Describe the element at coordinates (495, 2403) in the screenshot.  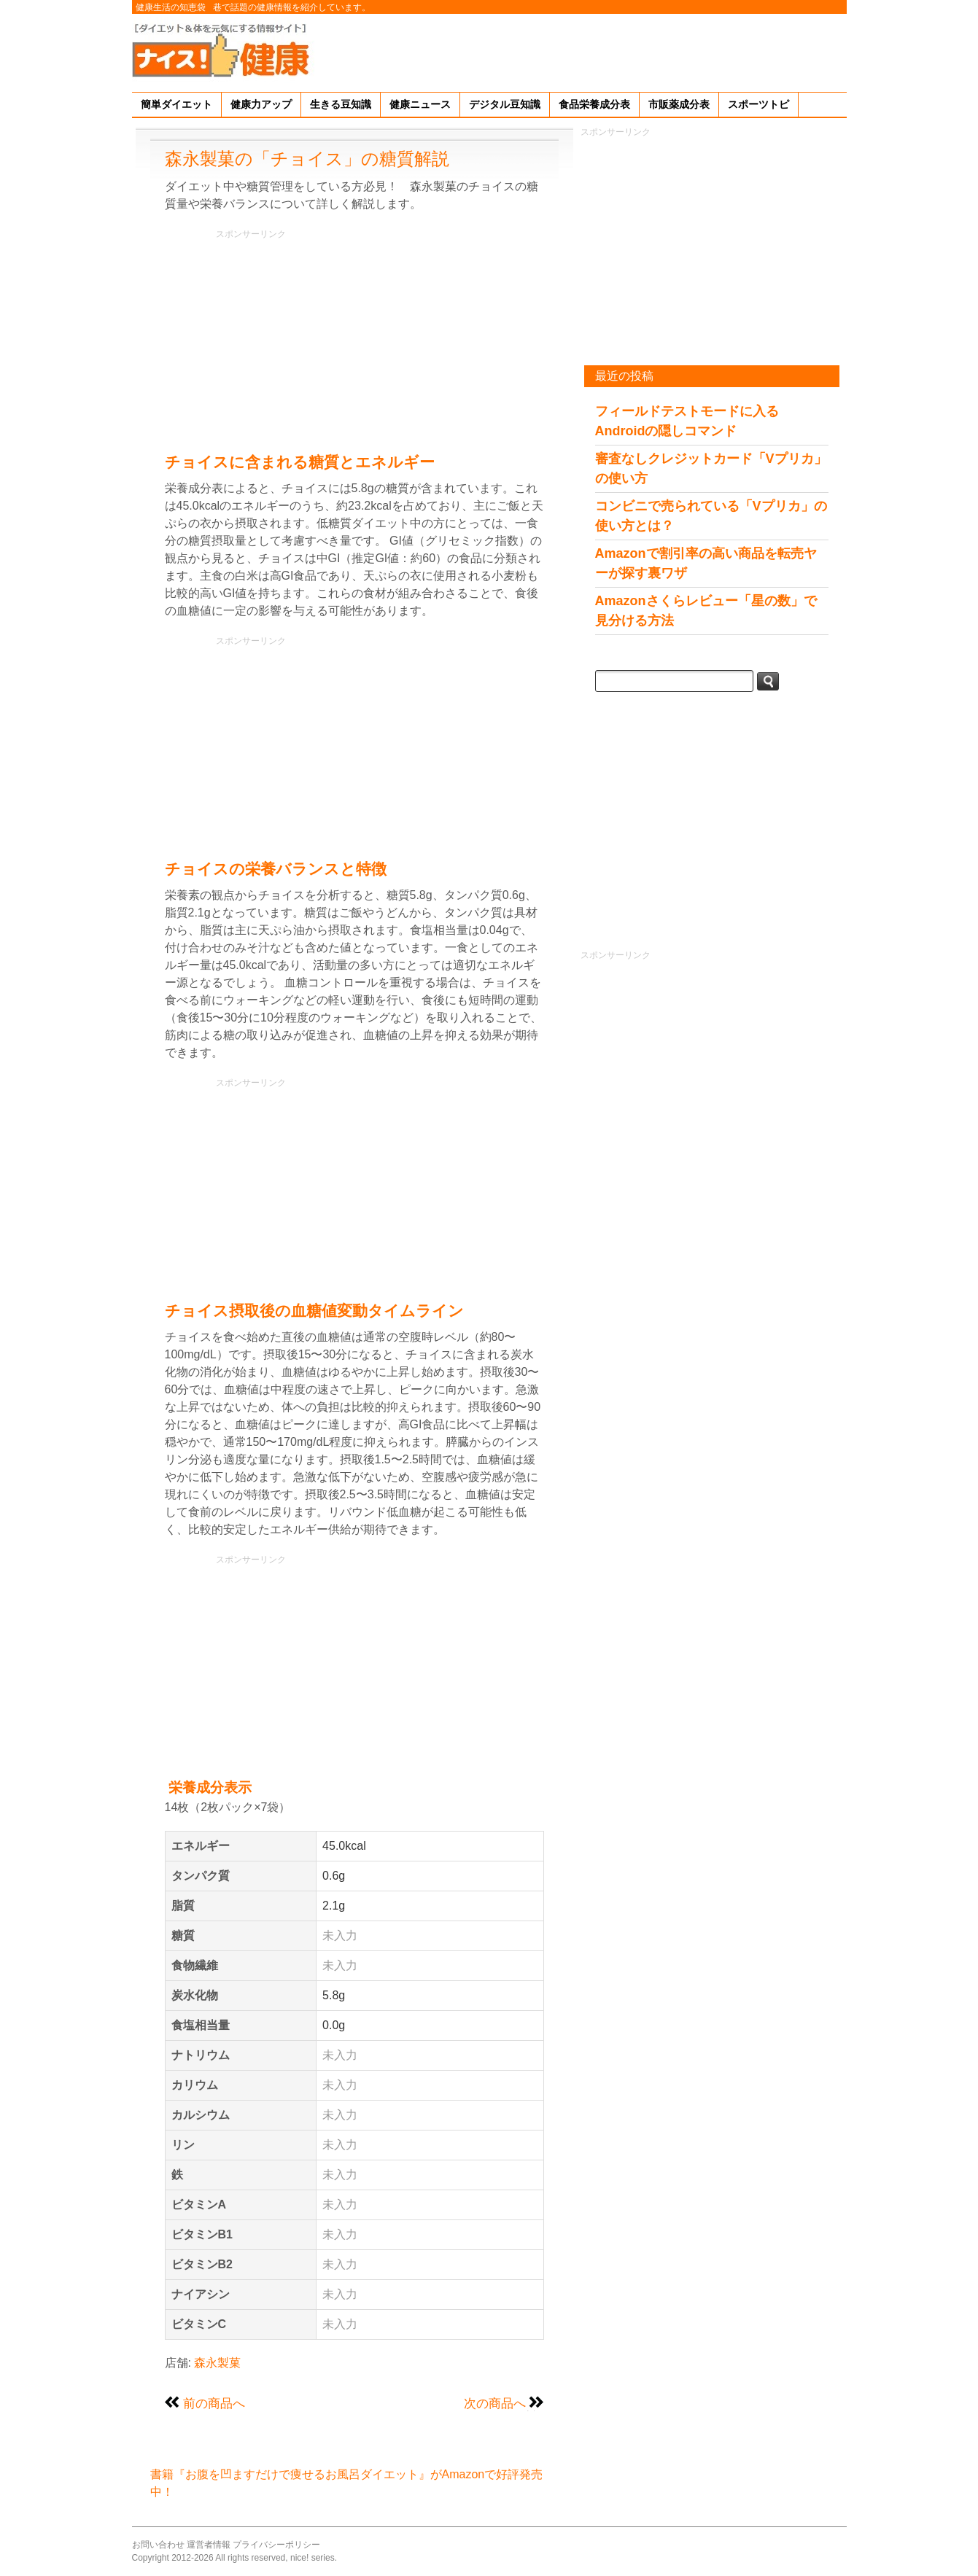
I see `次の商品へ` at that location.